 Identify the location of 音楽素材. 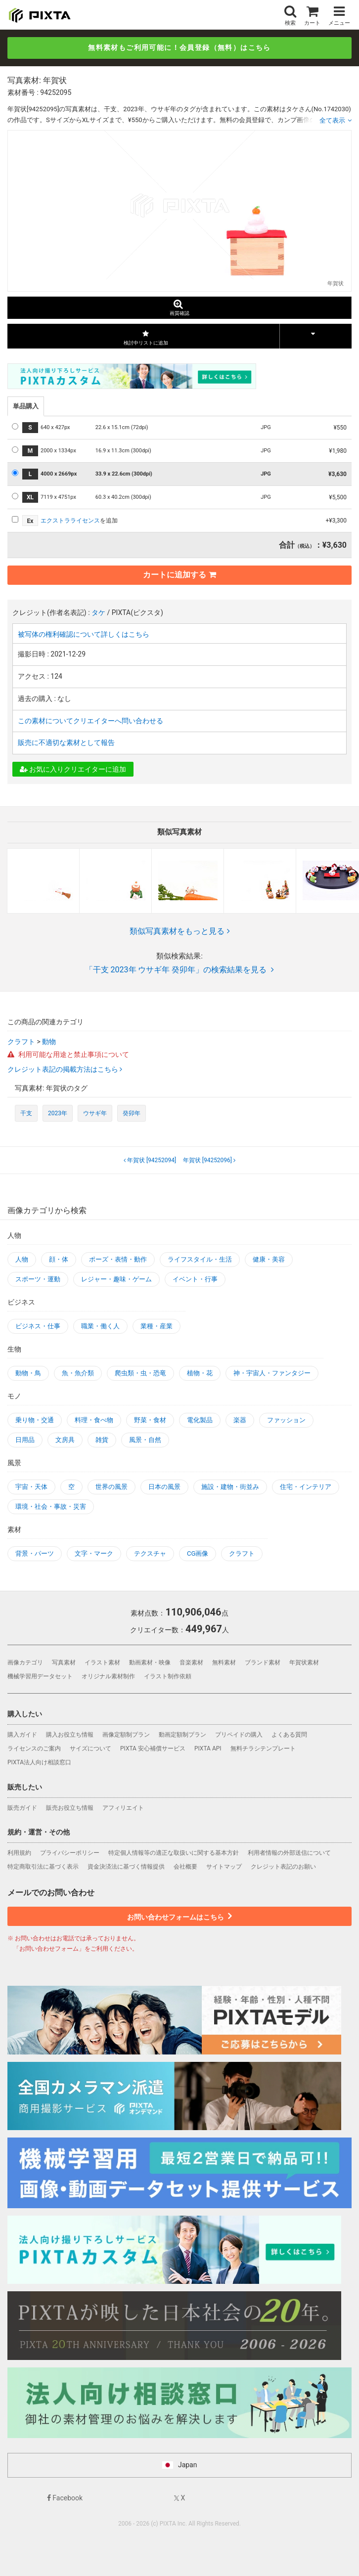
(191, 1662).